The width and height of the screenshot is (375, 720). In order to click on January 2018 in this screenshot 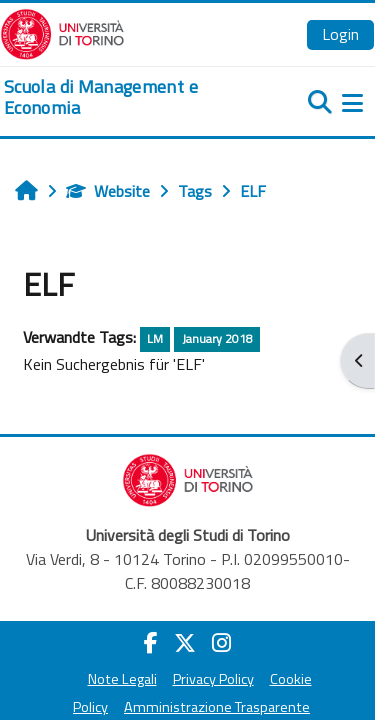, I will do `click(217, 338)`.